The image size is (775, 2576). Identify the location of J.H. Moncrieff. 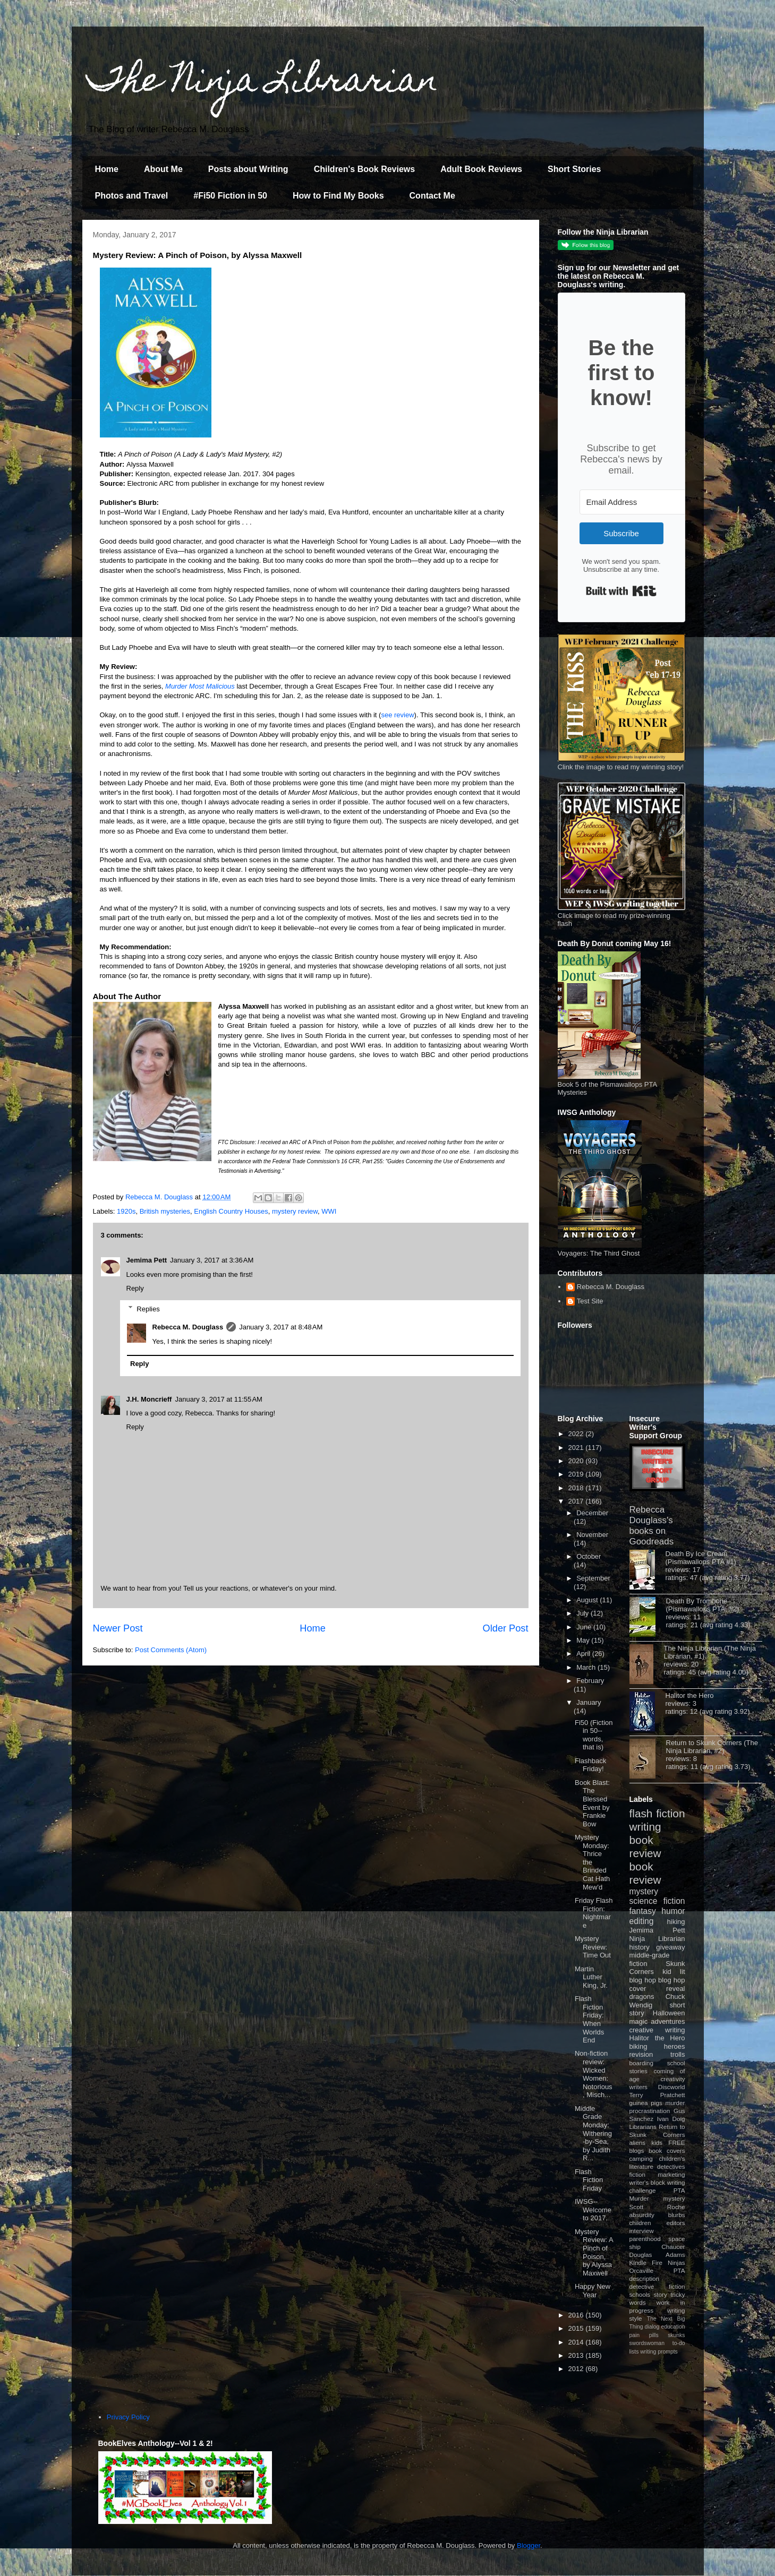
(149, 1399).